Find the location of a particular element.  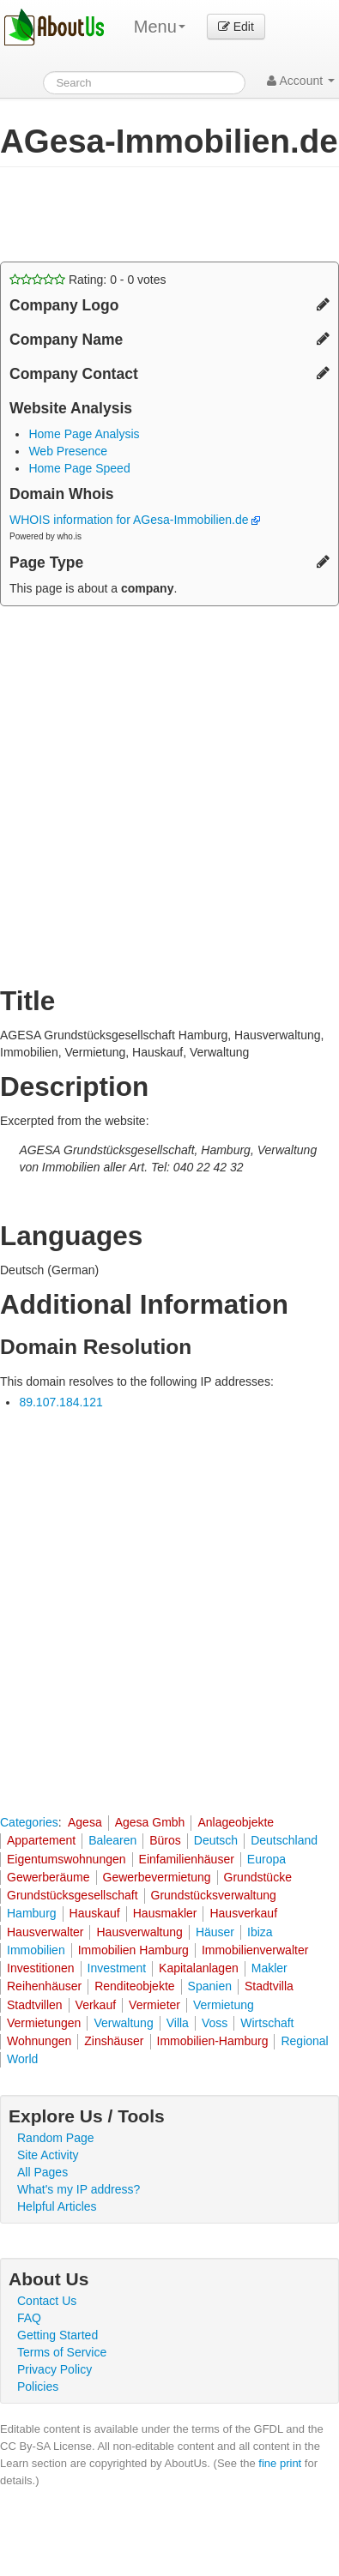

Renditeobjekte is located at coordinates (134, 1986).